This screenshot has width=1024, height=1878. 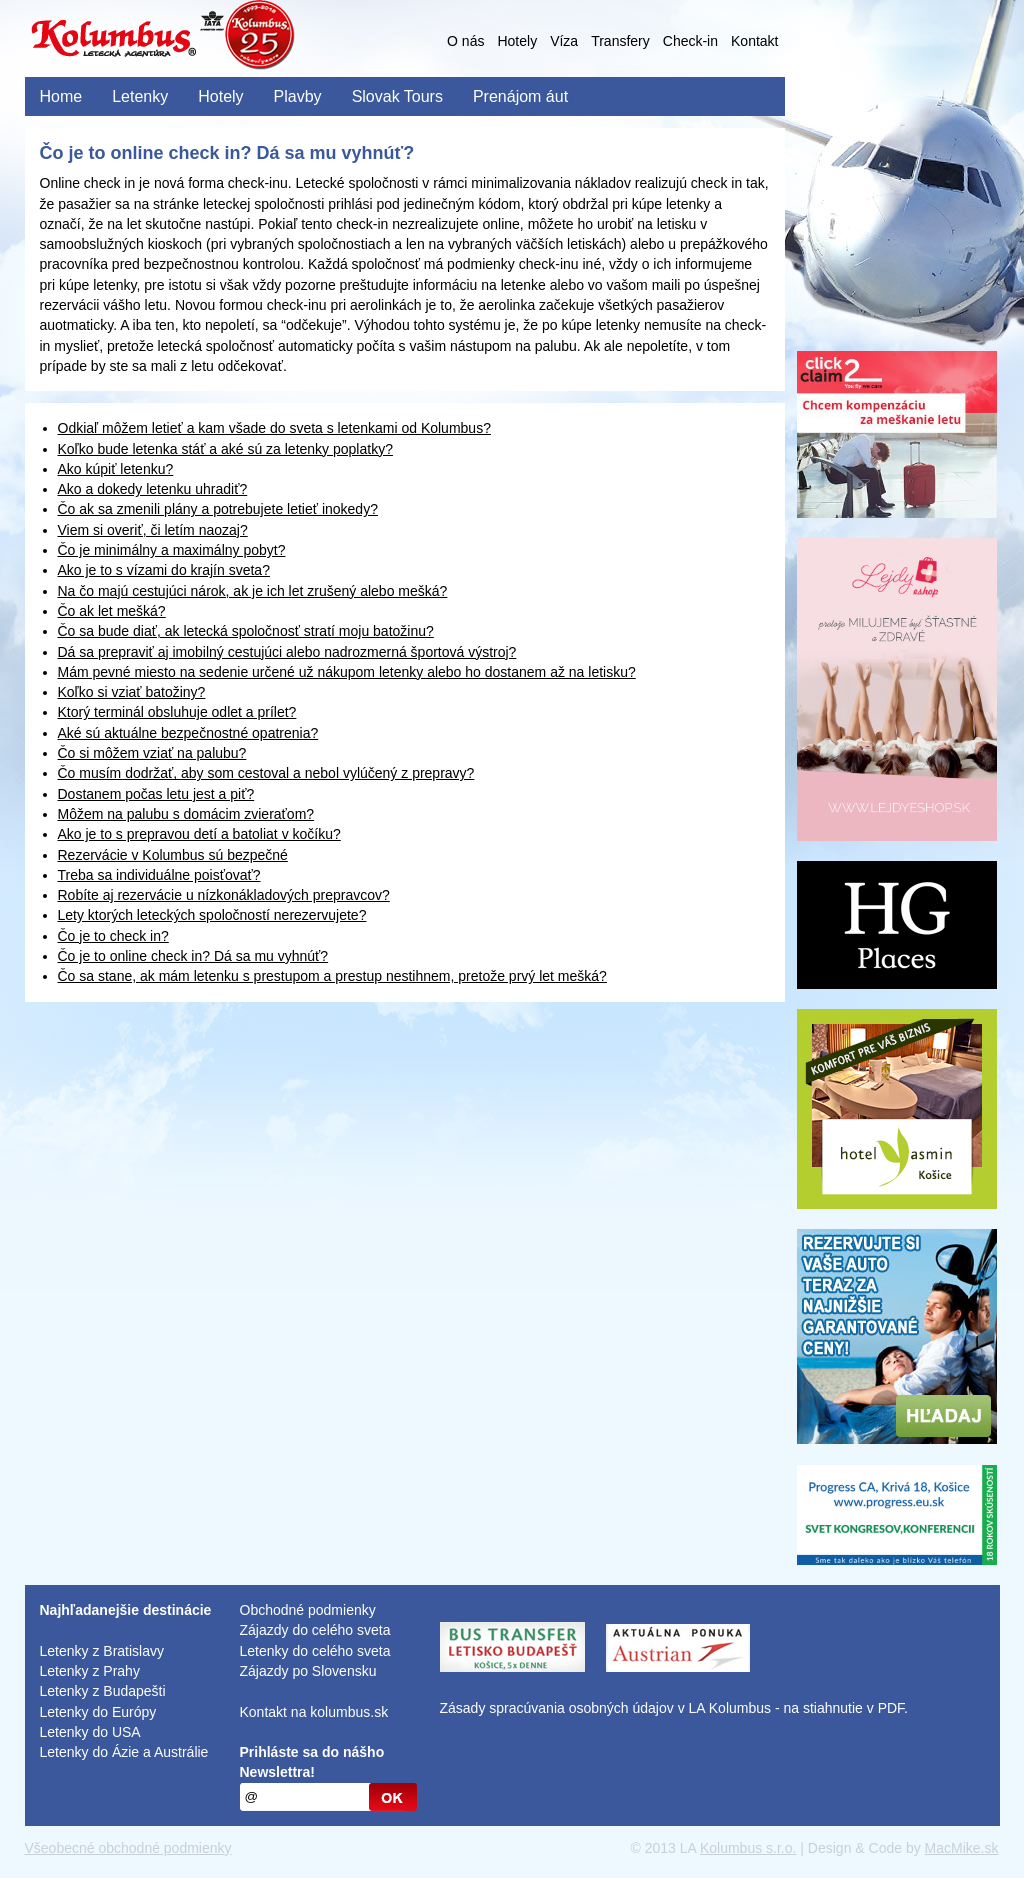 I want to click on Dostanem počas letu jest a piť?, so click(x=156, y=794).